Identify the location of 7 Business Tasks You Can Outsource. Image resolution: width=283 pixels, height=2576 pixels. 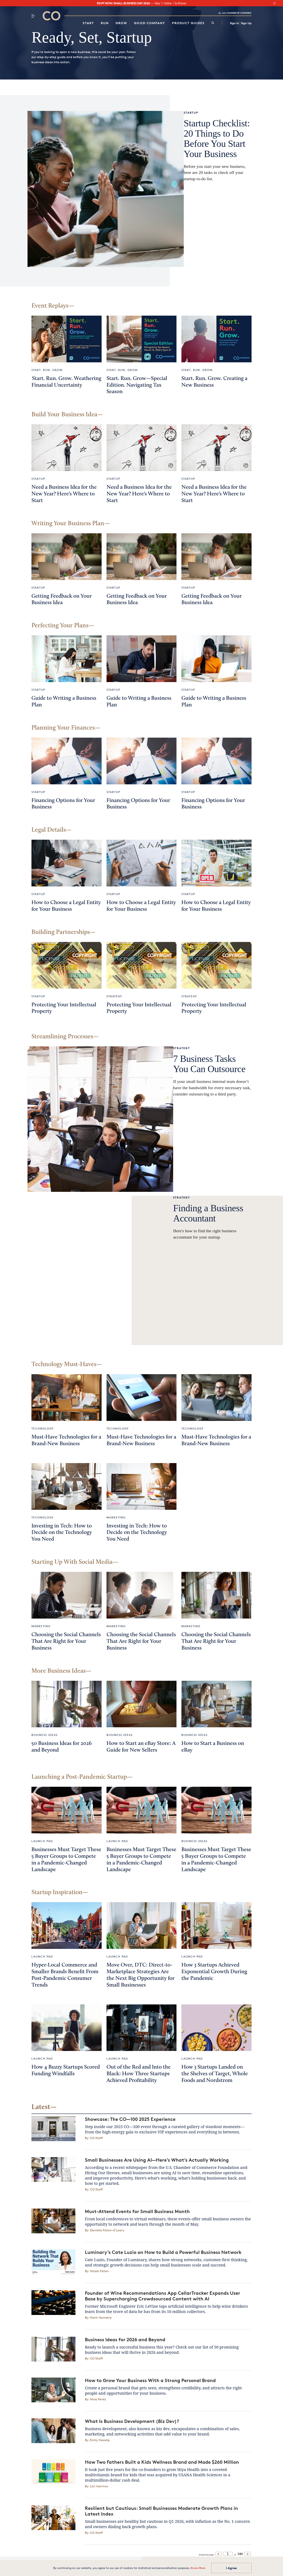
(194, 1095).